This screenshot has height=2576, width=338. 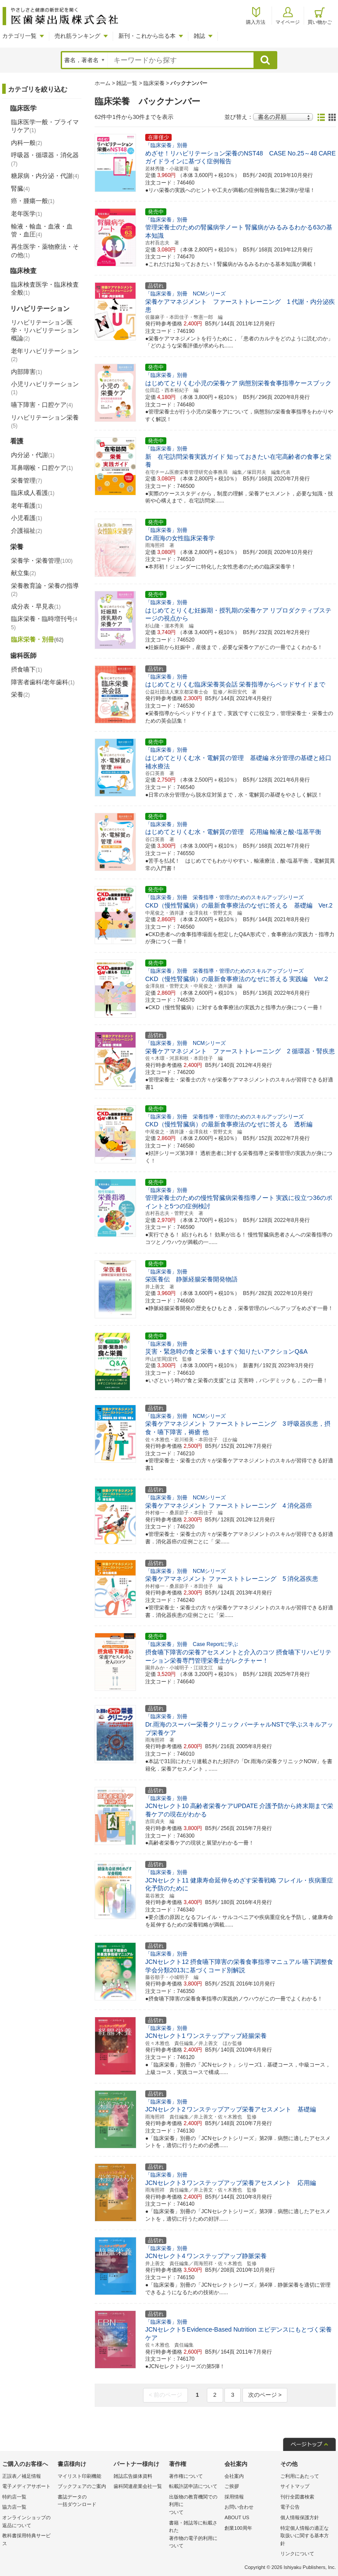 I want to click on リハビリテーション栄養, so click(x=45, y=421).